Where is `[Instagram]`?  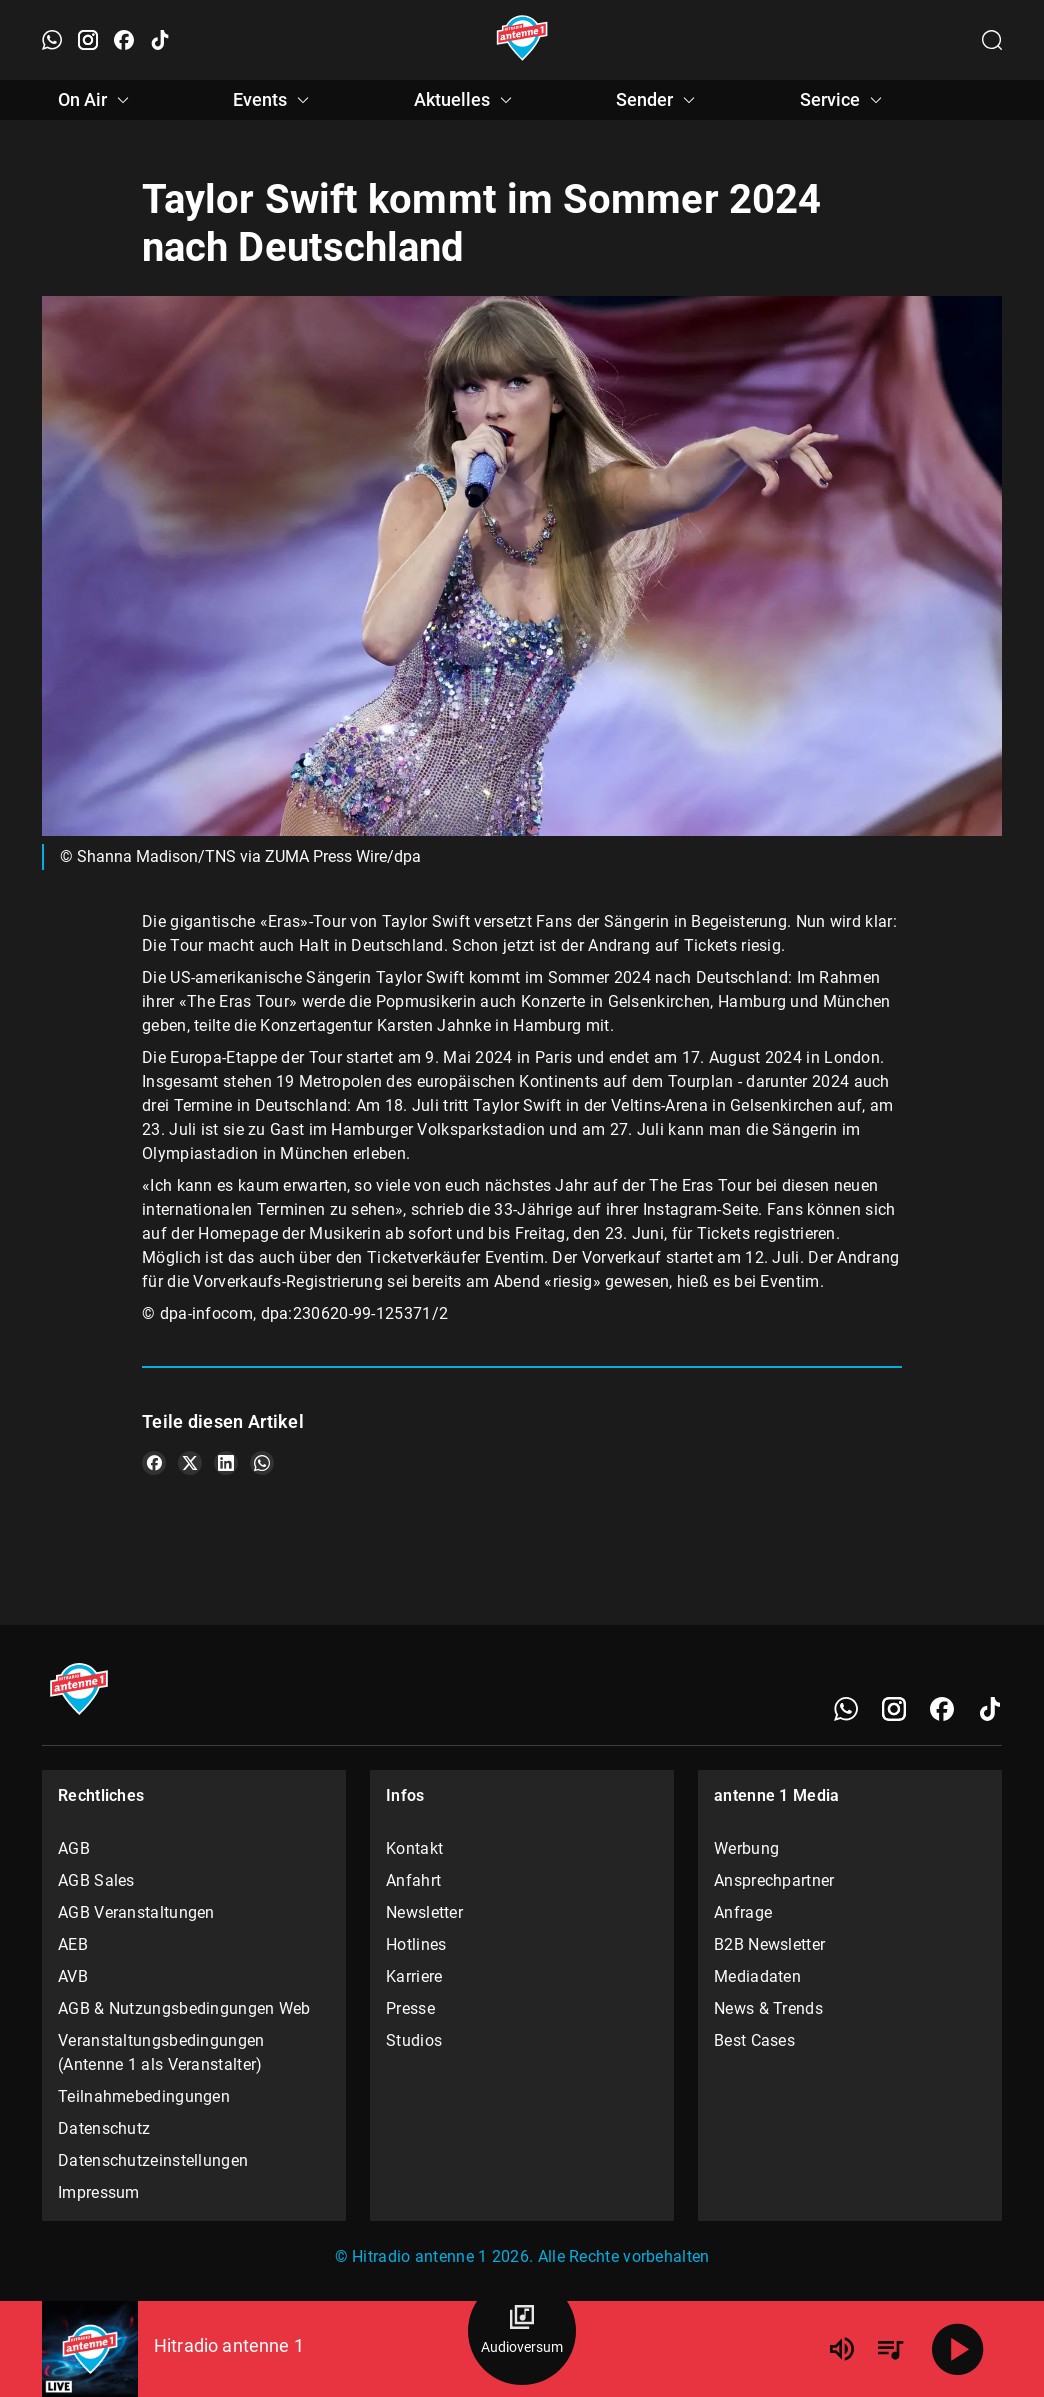
[Instagram] is located at coordinates (894, 1709).